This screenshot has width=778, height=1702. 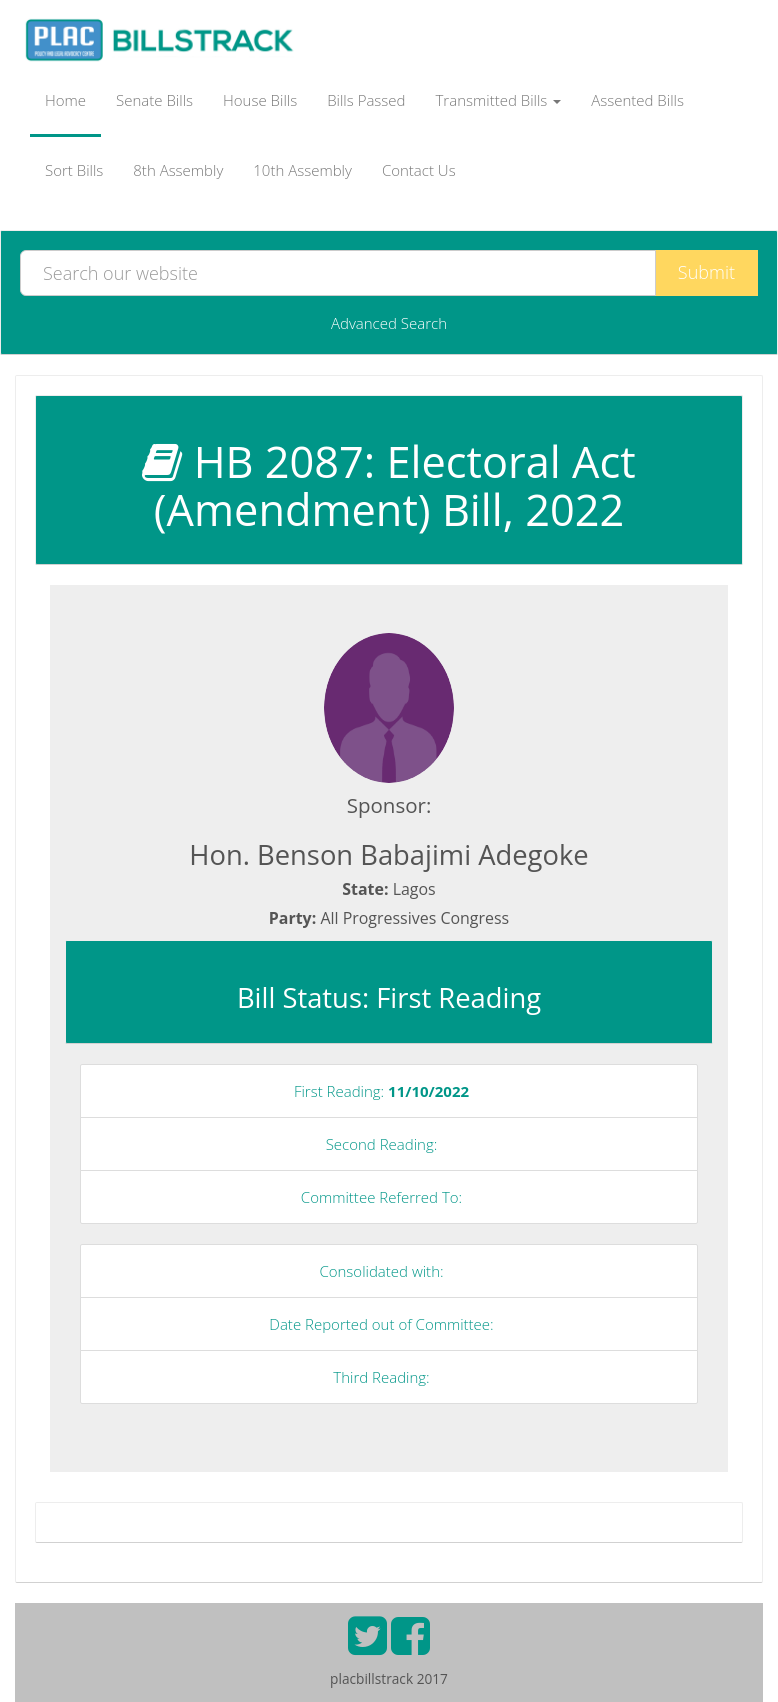 I want to click on Assented Bills, so click(x=637, y=100).